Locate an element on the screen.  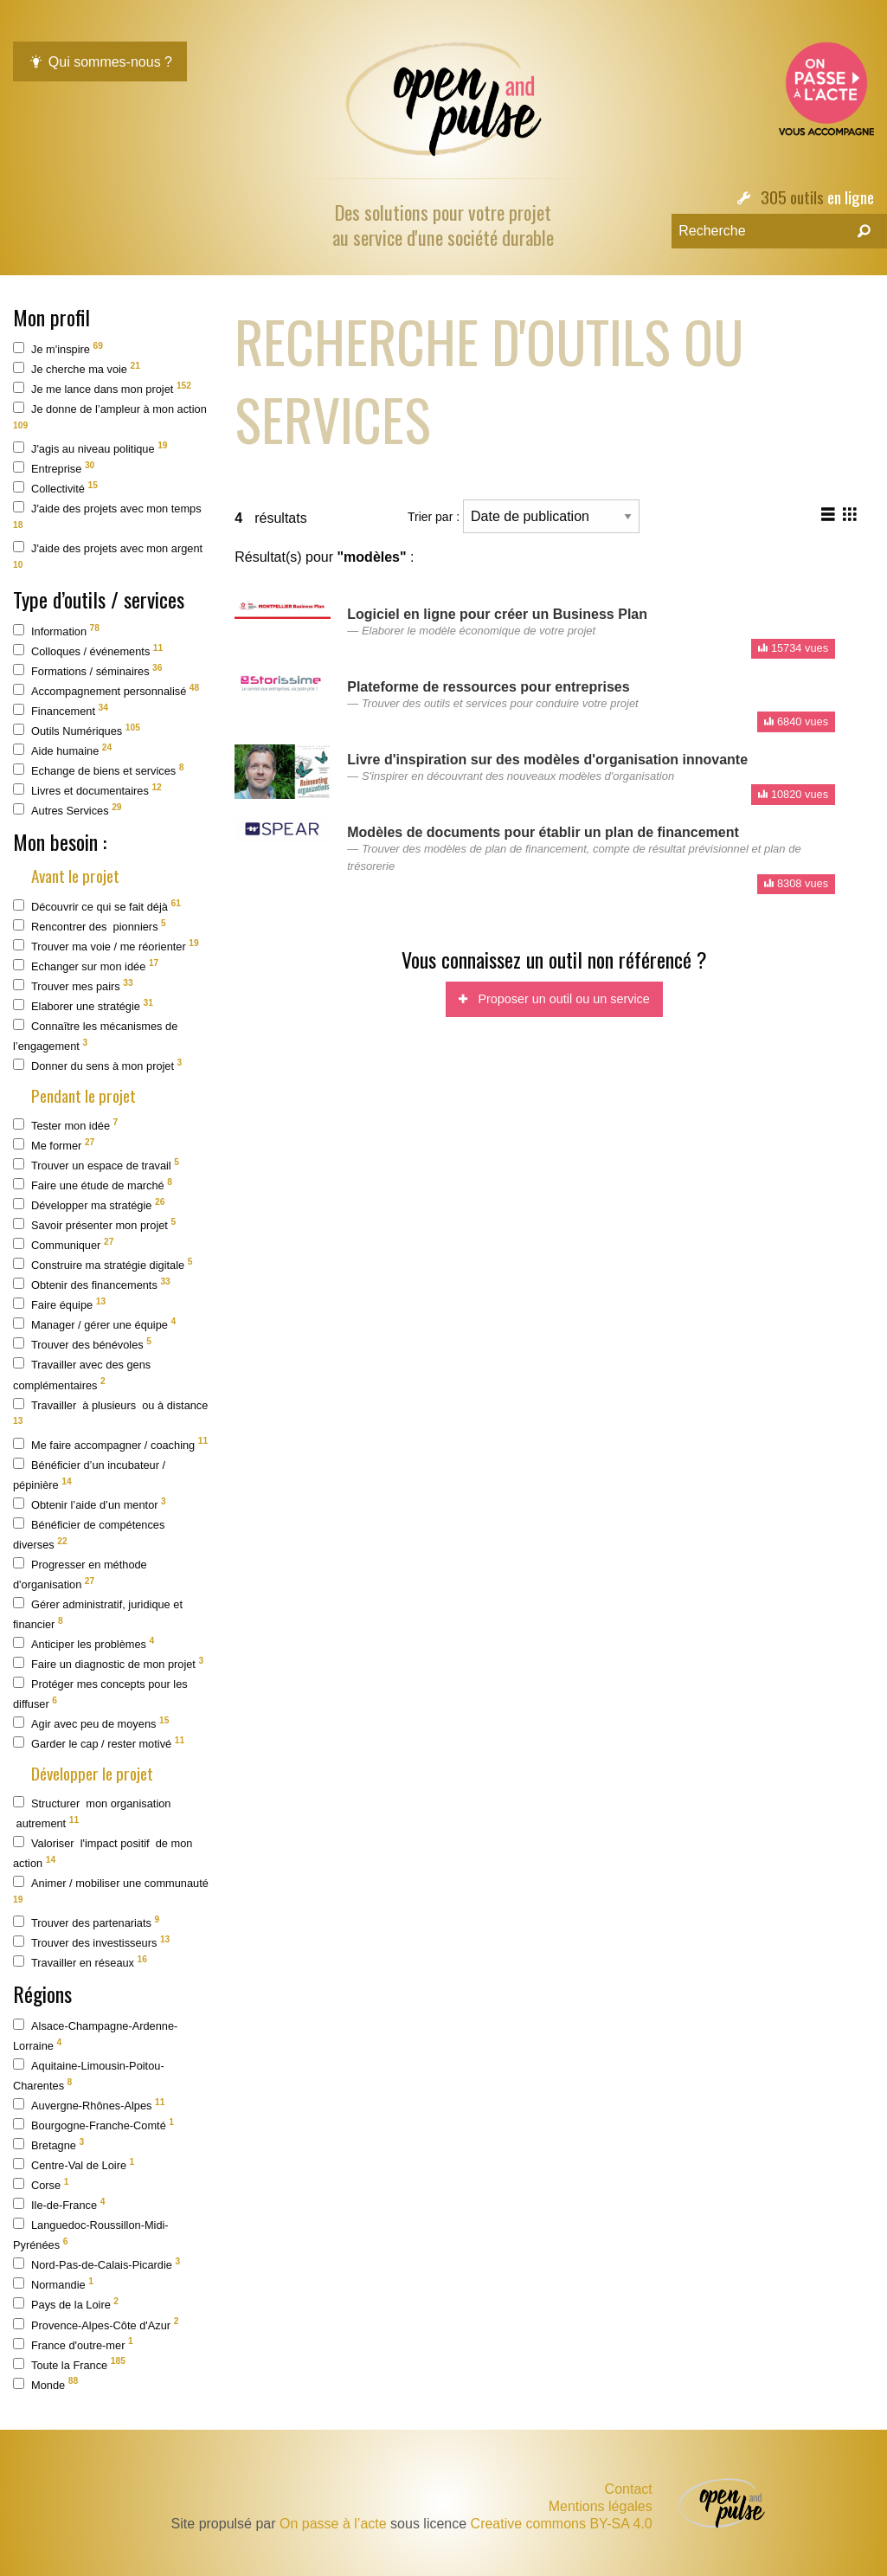
Gérer administratif, juridique et financier is located at coordinates (98, 1614).